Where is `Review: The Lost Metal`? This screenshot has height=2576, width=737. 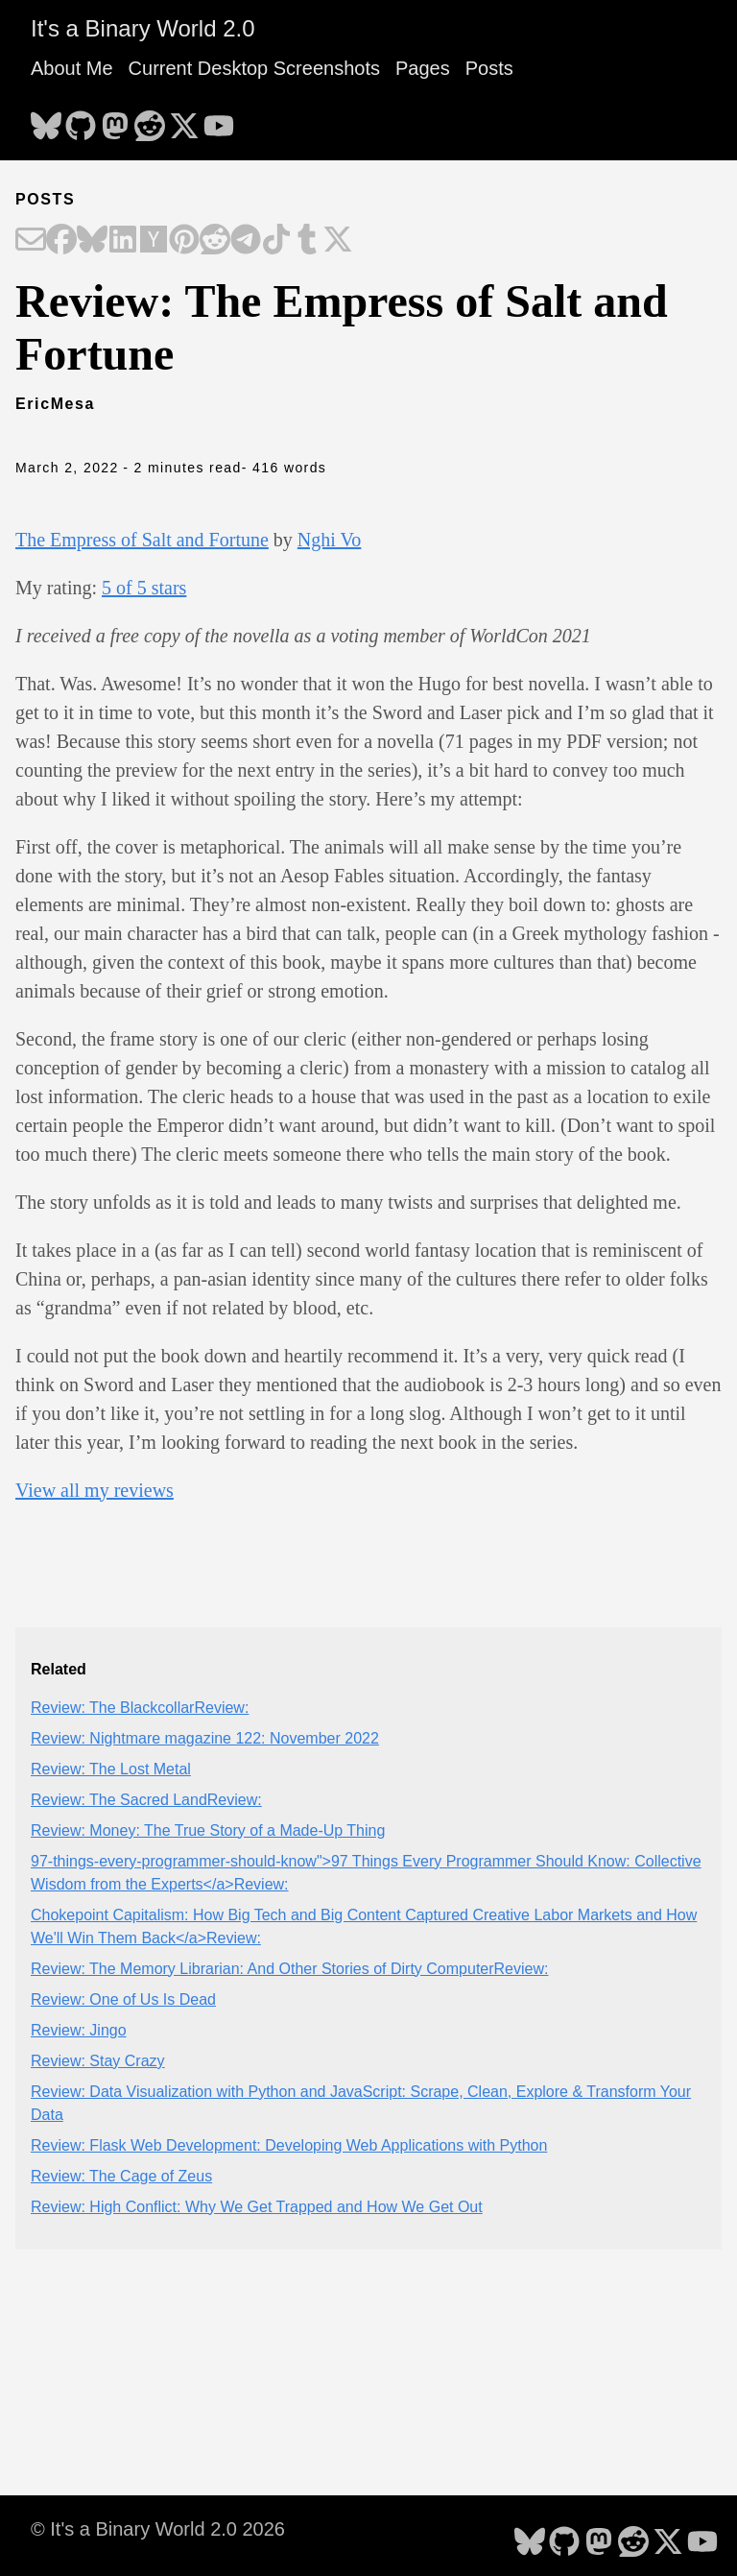
Review: The Lost Metal is located at coordinates (111, 1769).